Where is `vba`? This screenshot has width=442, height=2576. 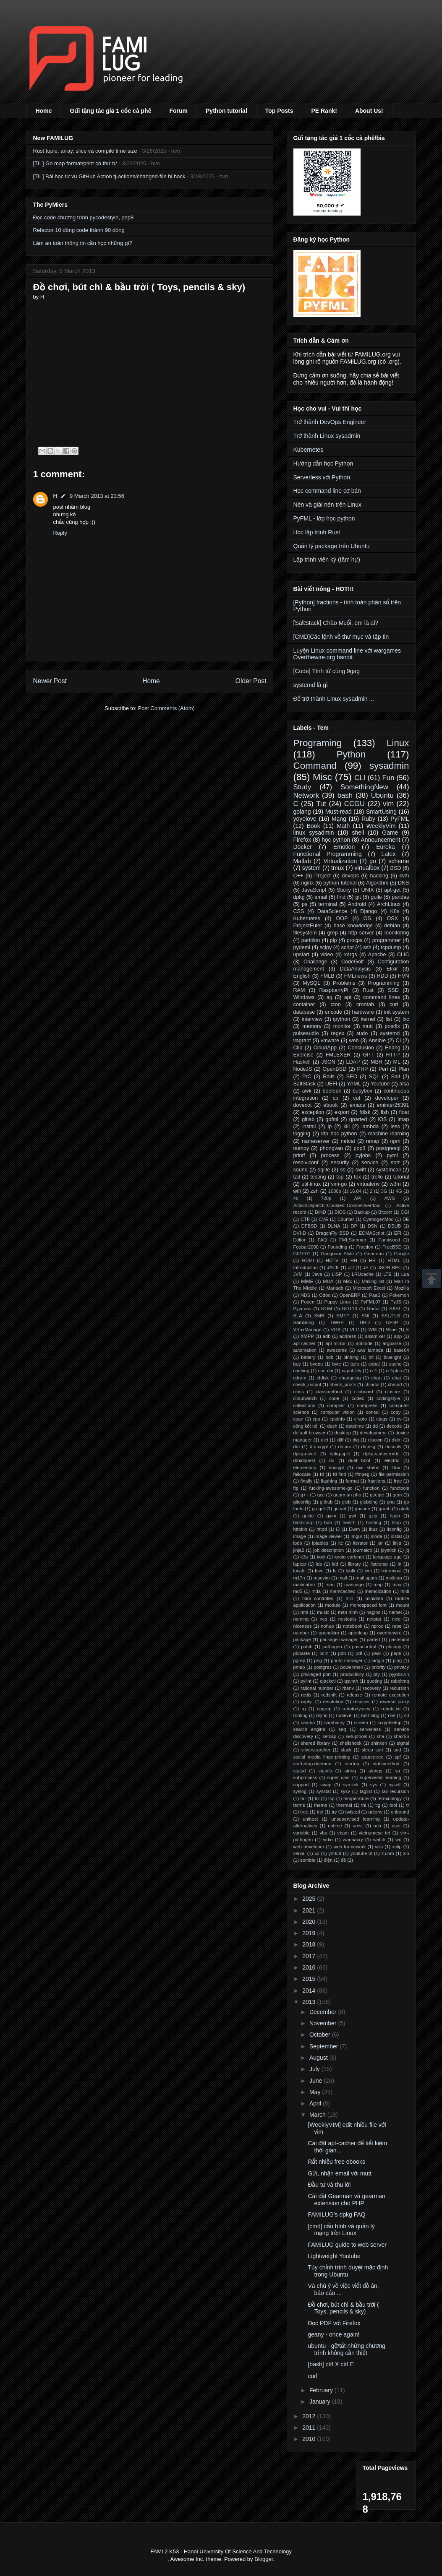
vba is located at coordinates (323, 1832).